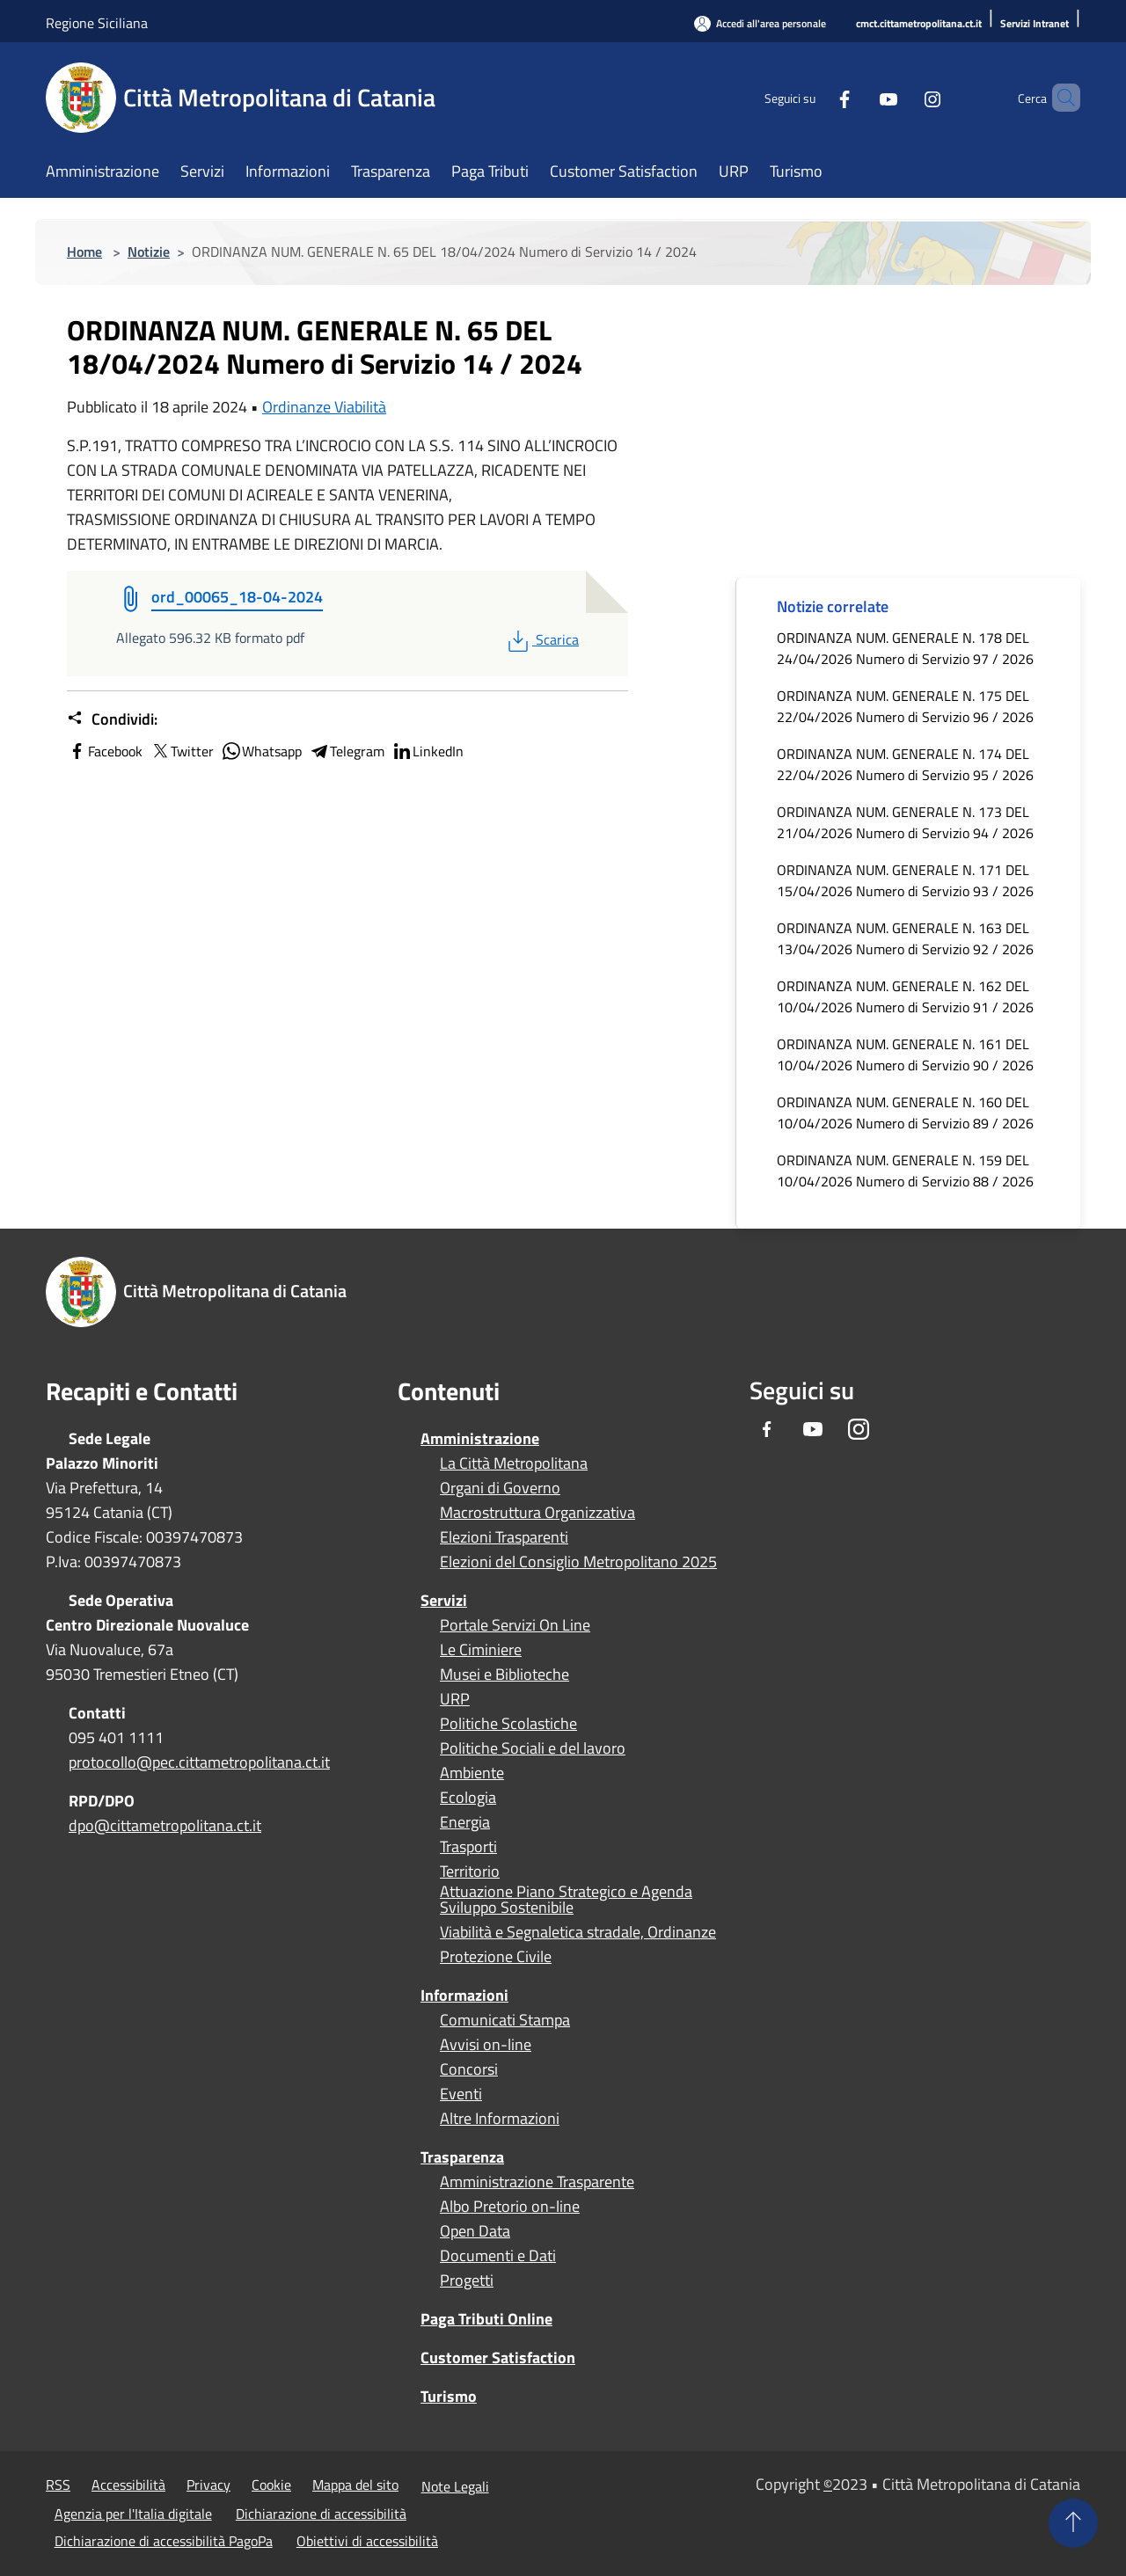 This screenshot has width=1126, height=2576. I want to click on Amministrazione Trasparente, so click(537, 2182).